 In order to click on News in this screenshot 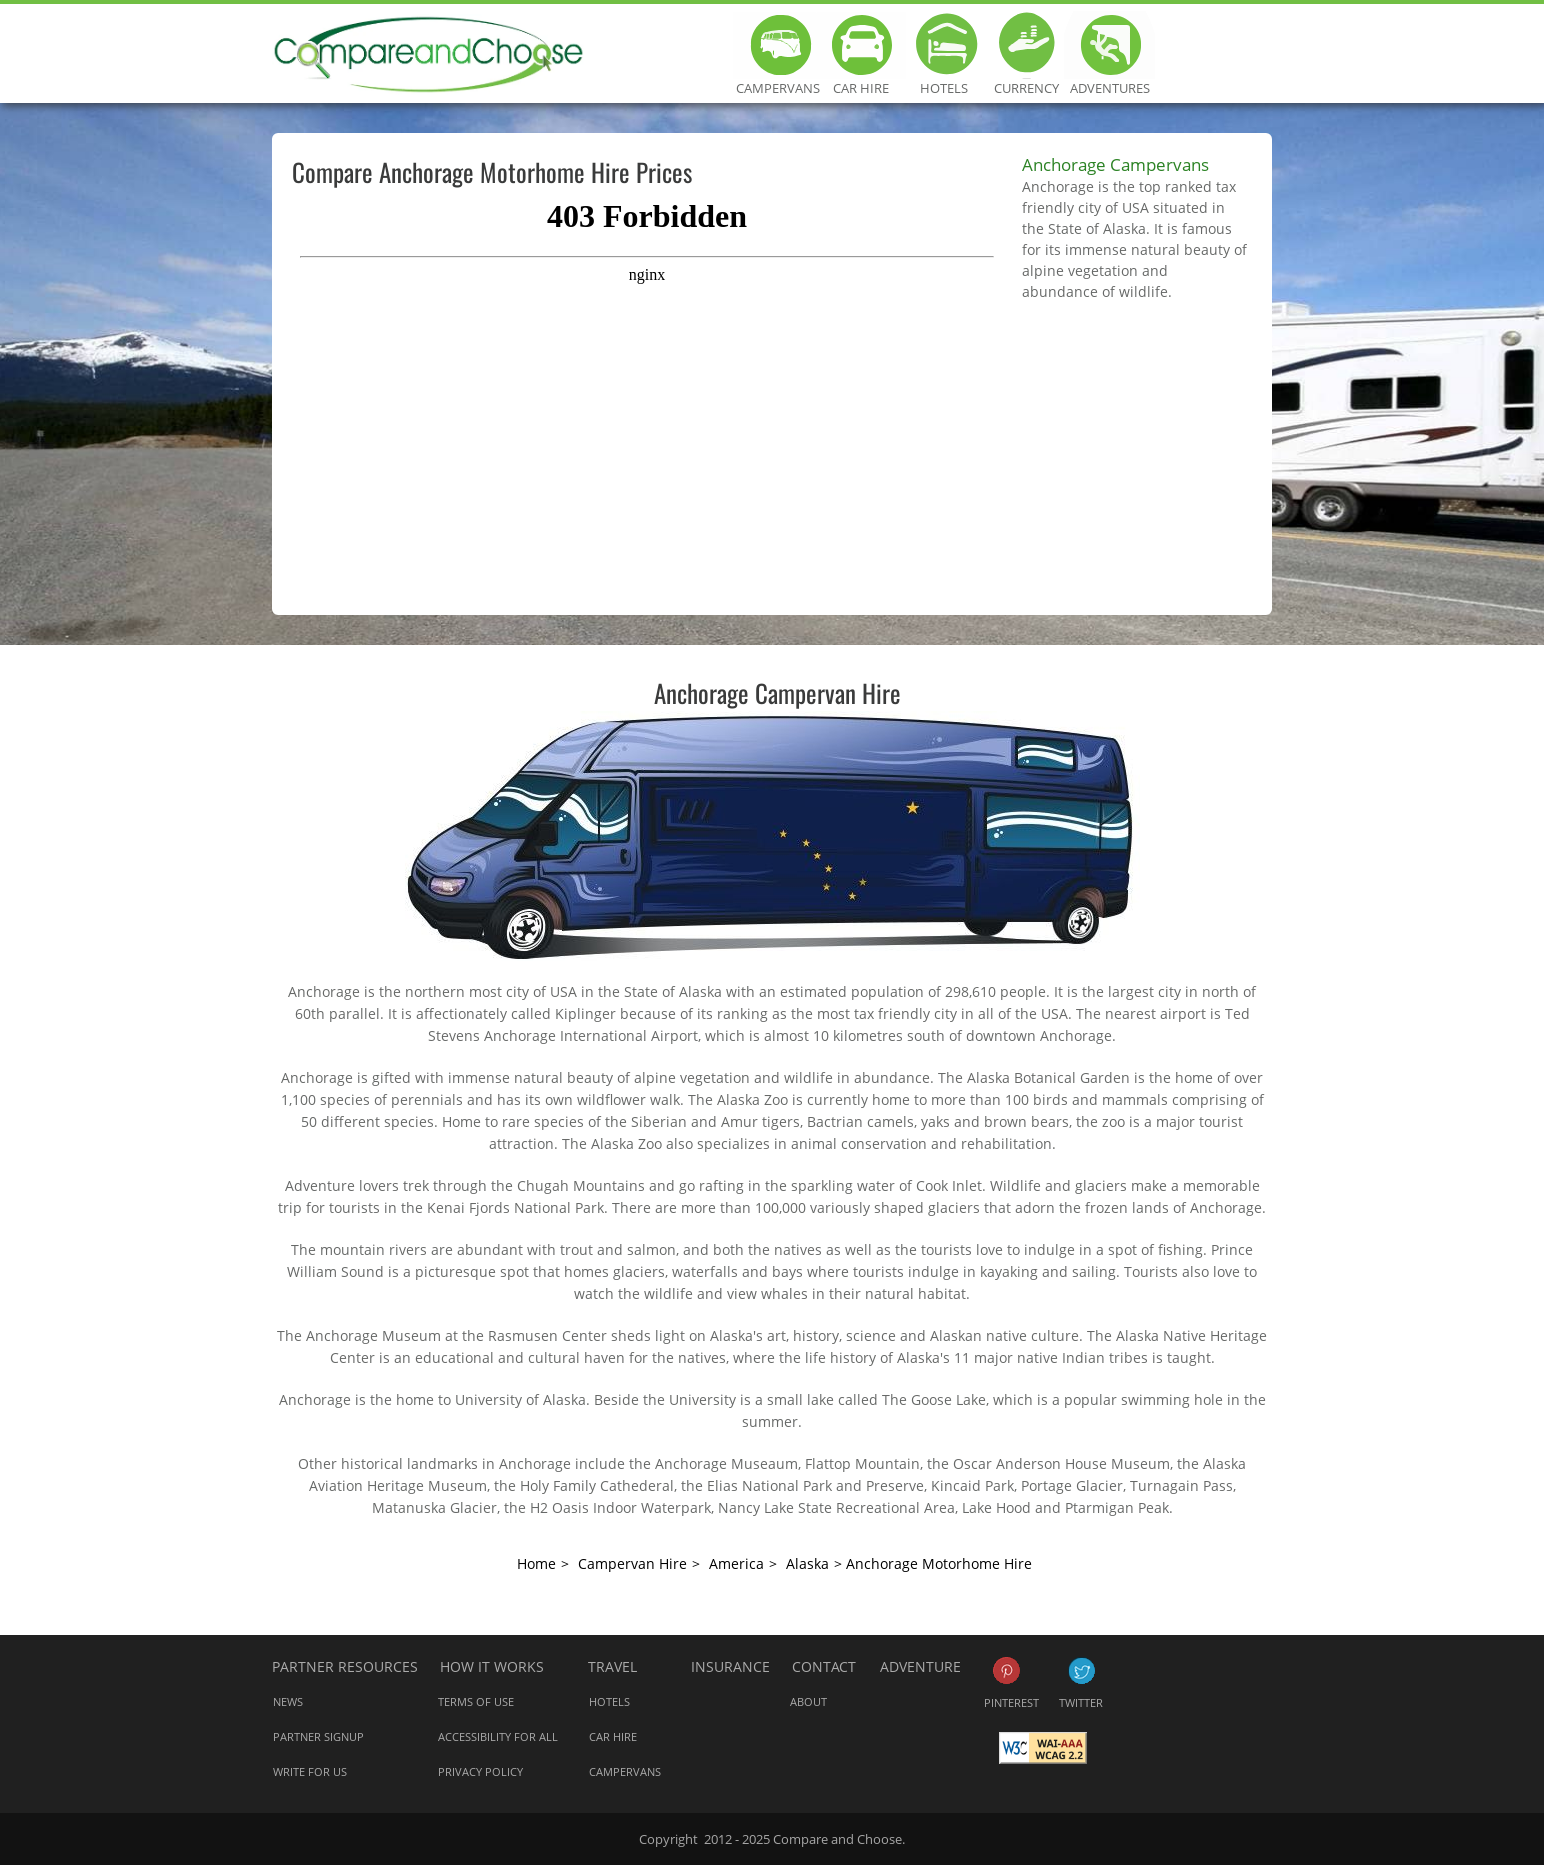, I will do `click(288, 1701)`.